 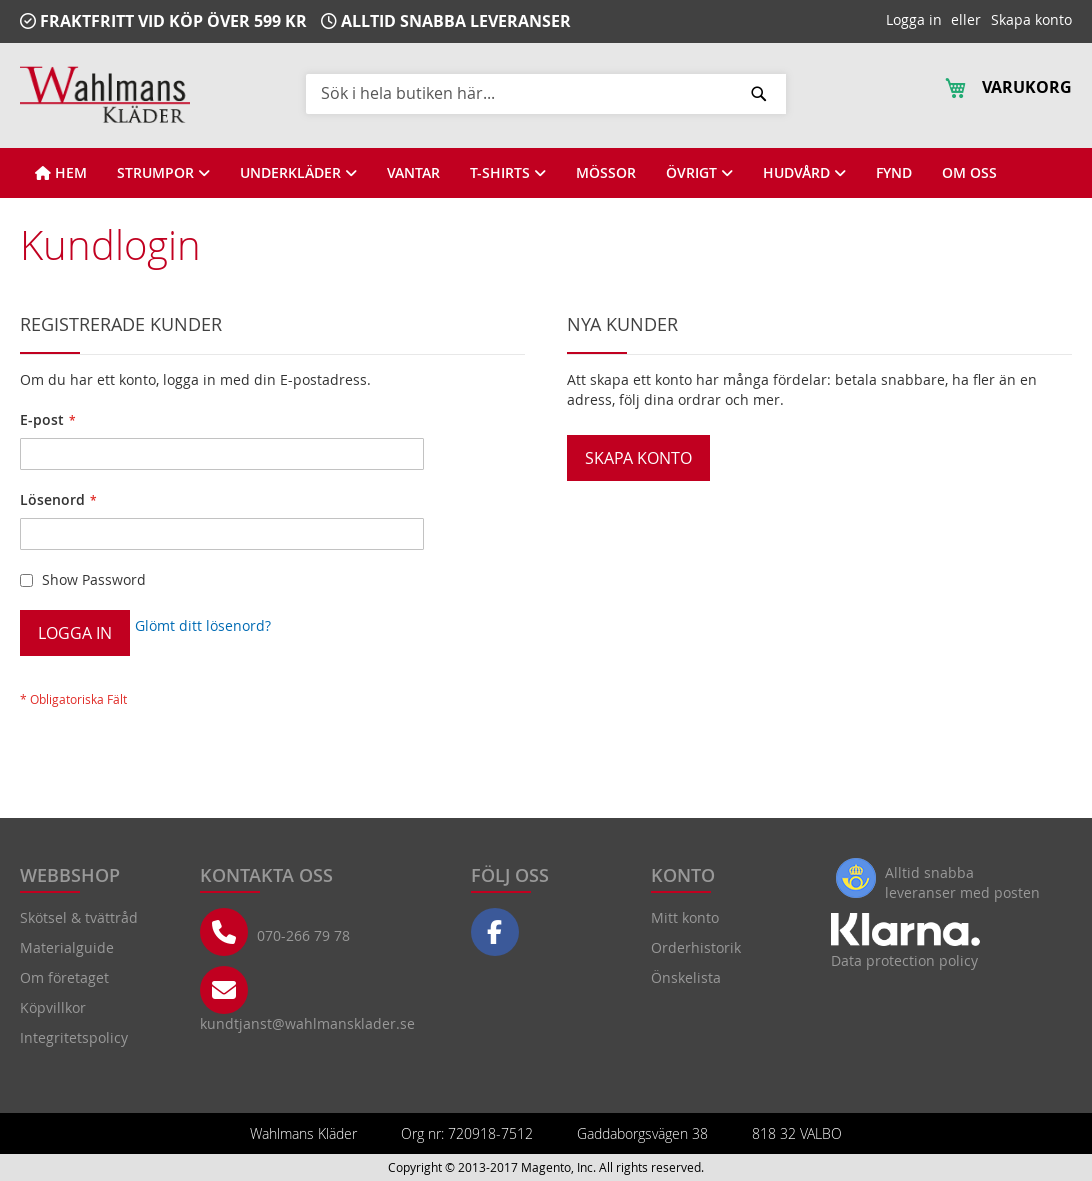 I want to click on Orderhistorik, so click(x=696, y=947).